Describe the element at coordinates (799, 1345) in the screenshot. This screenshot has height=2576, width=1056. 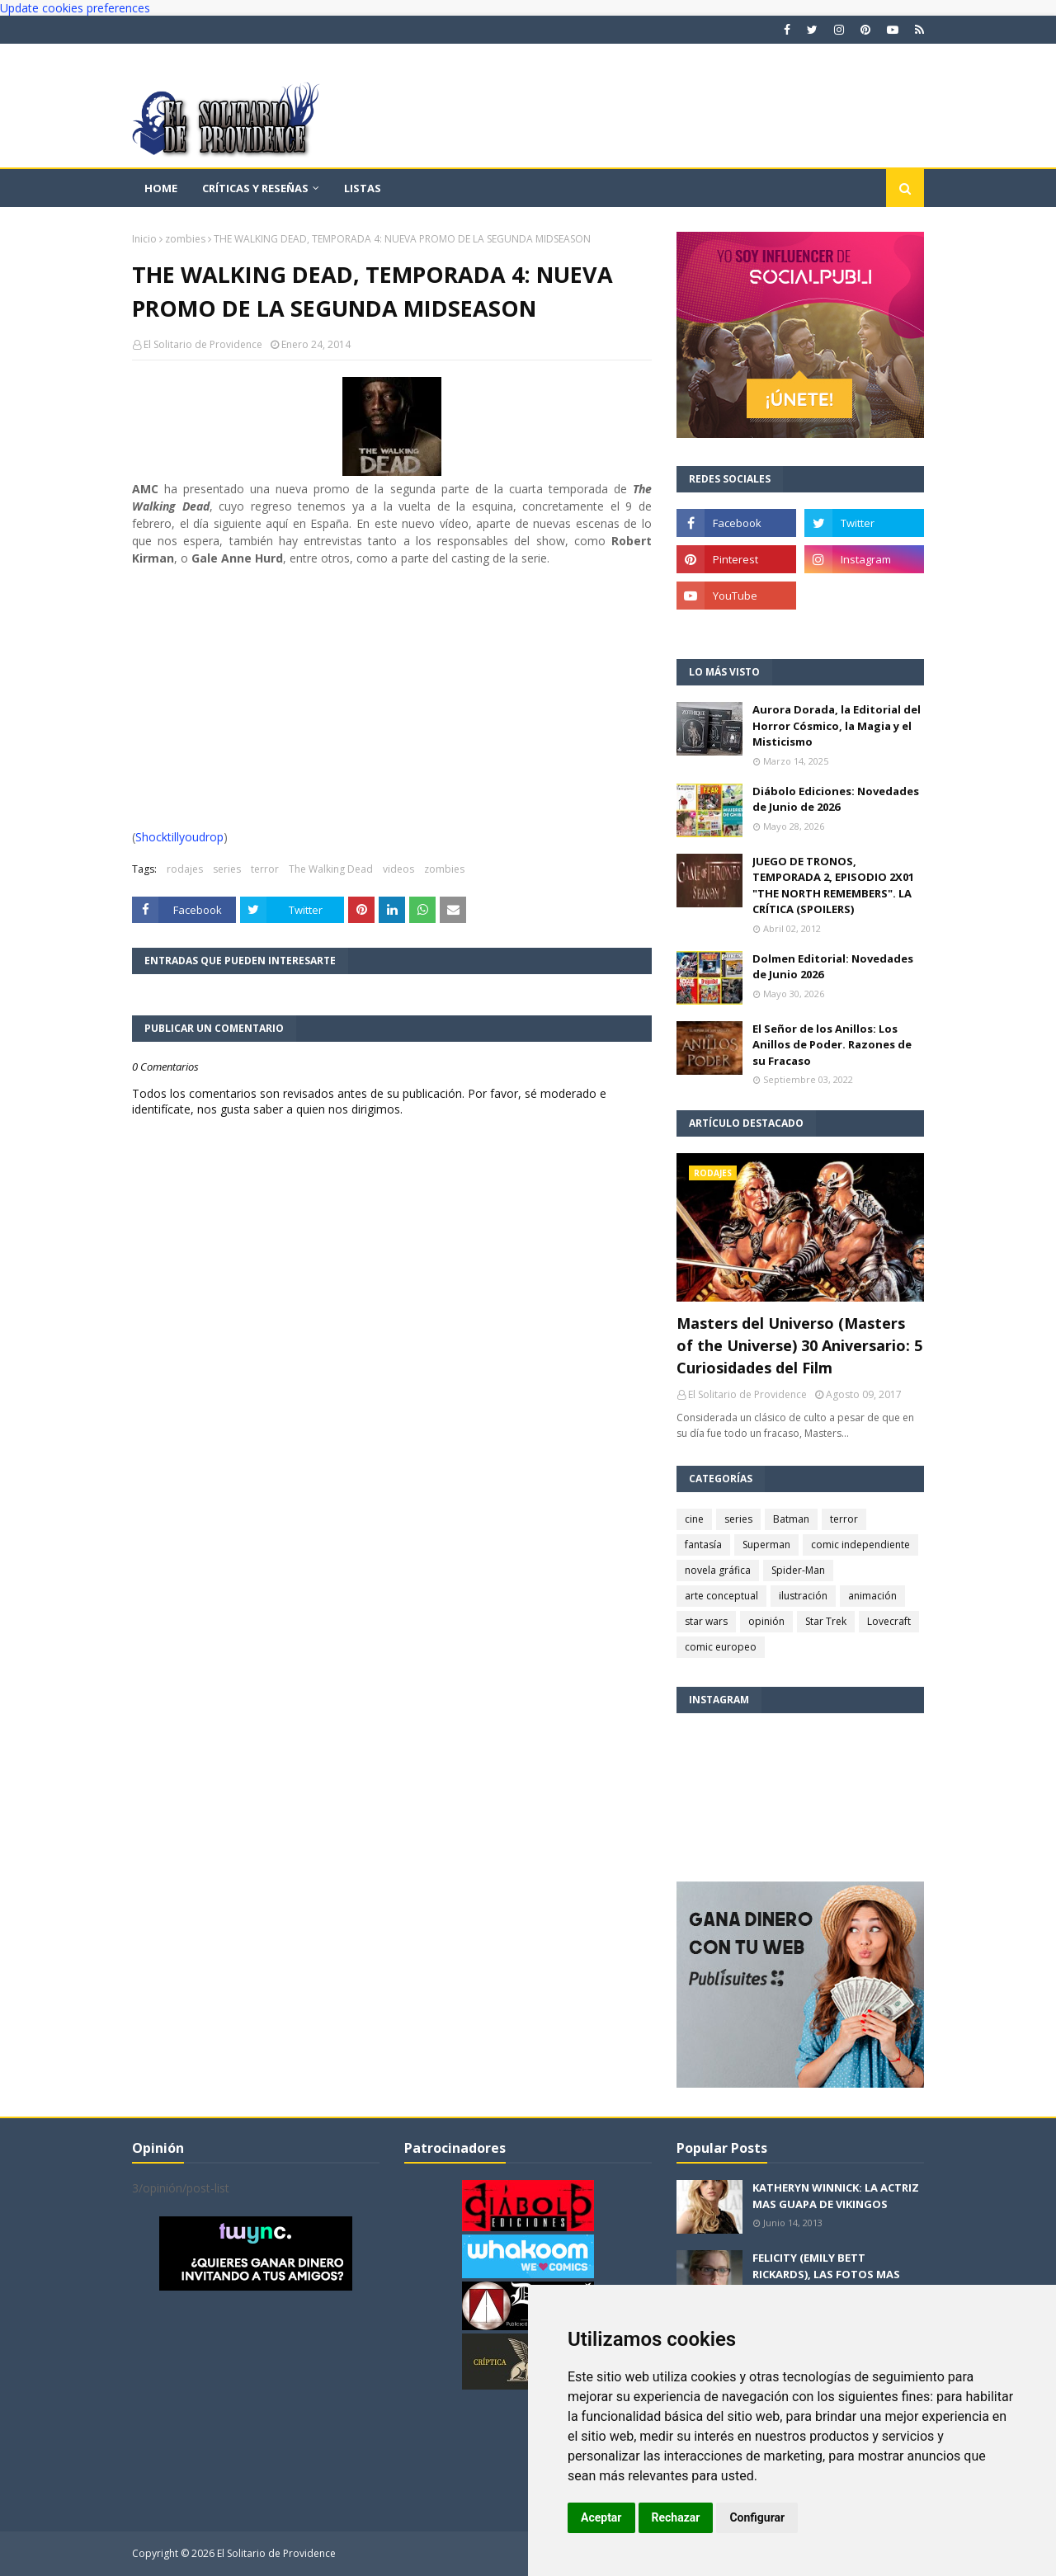
I see `Masters del Universo (Masters of the Universe) 30 Aniversario: 5 Curiosidades del Film` at that location.